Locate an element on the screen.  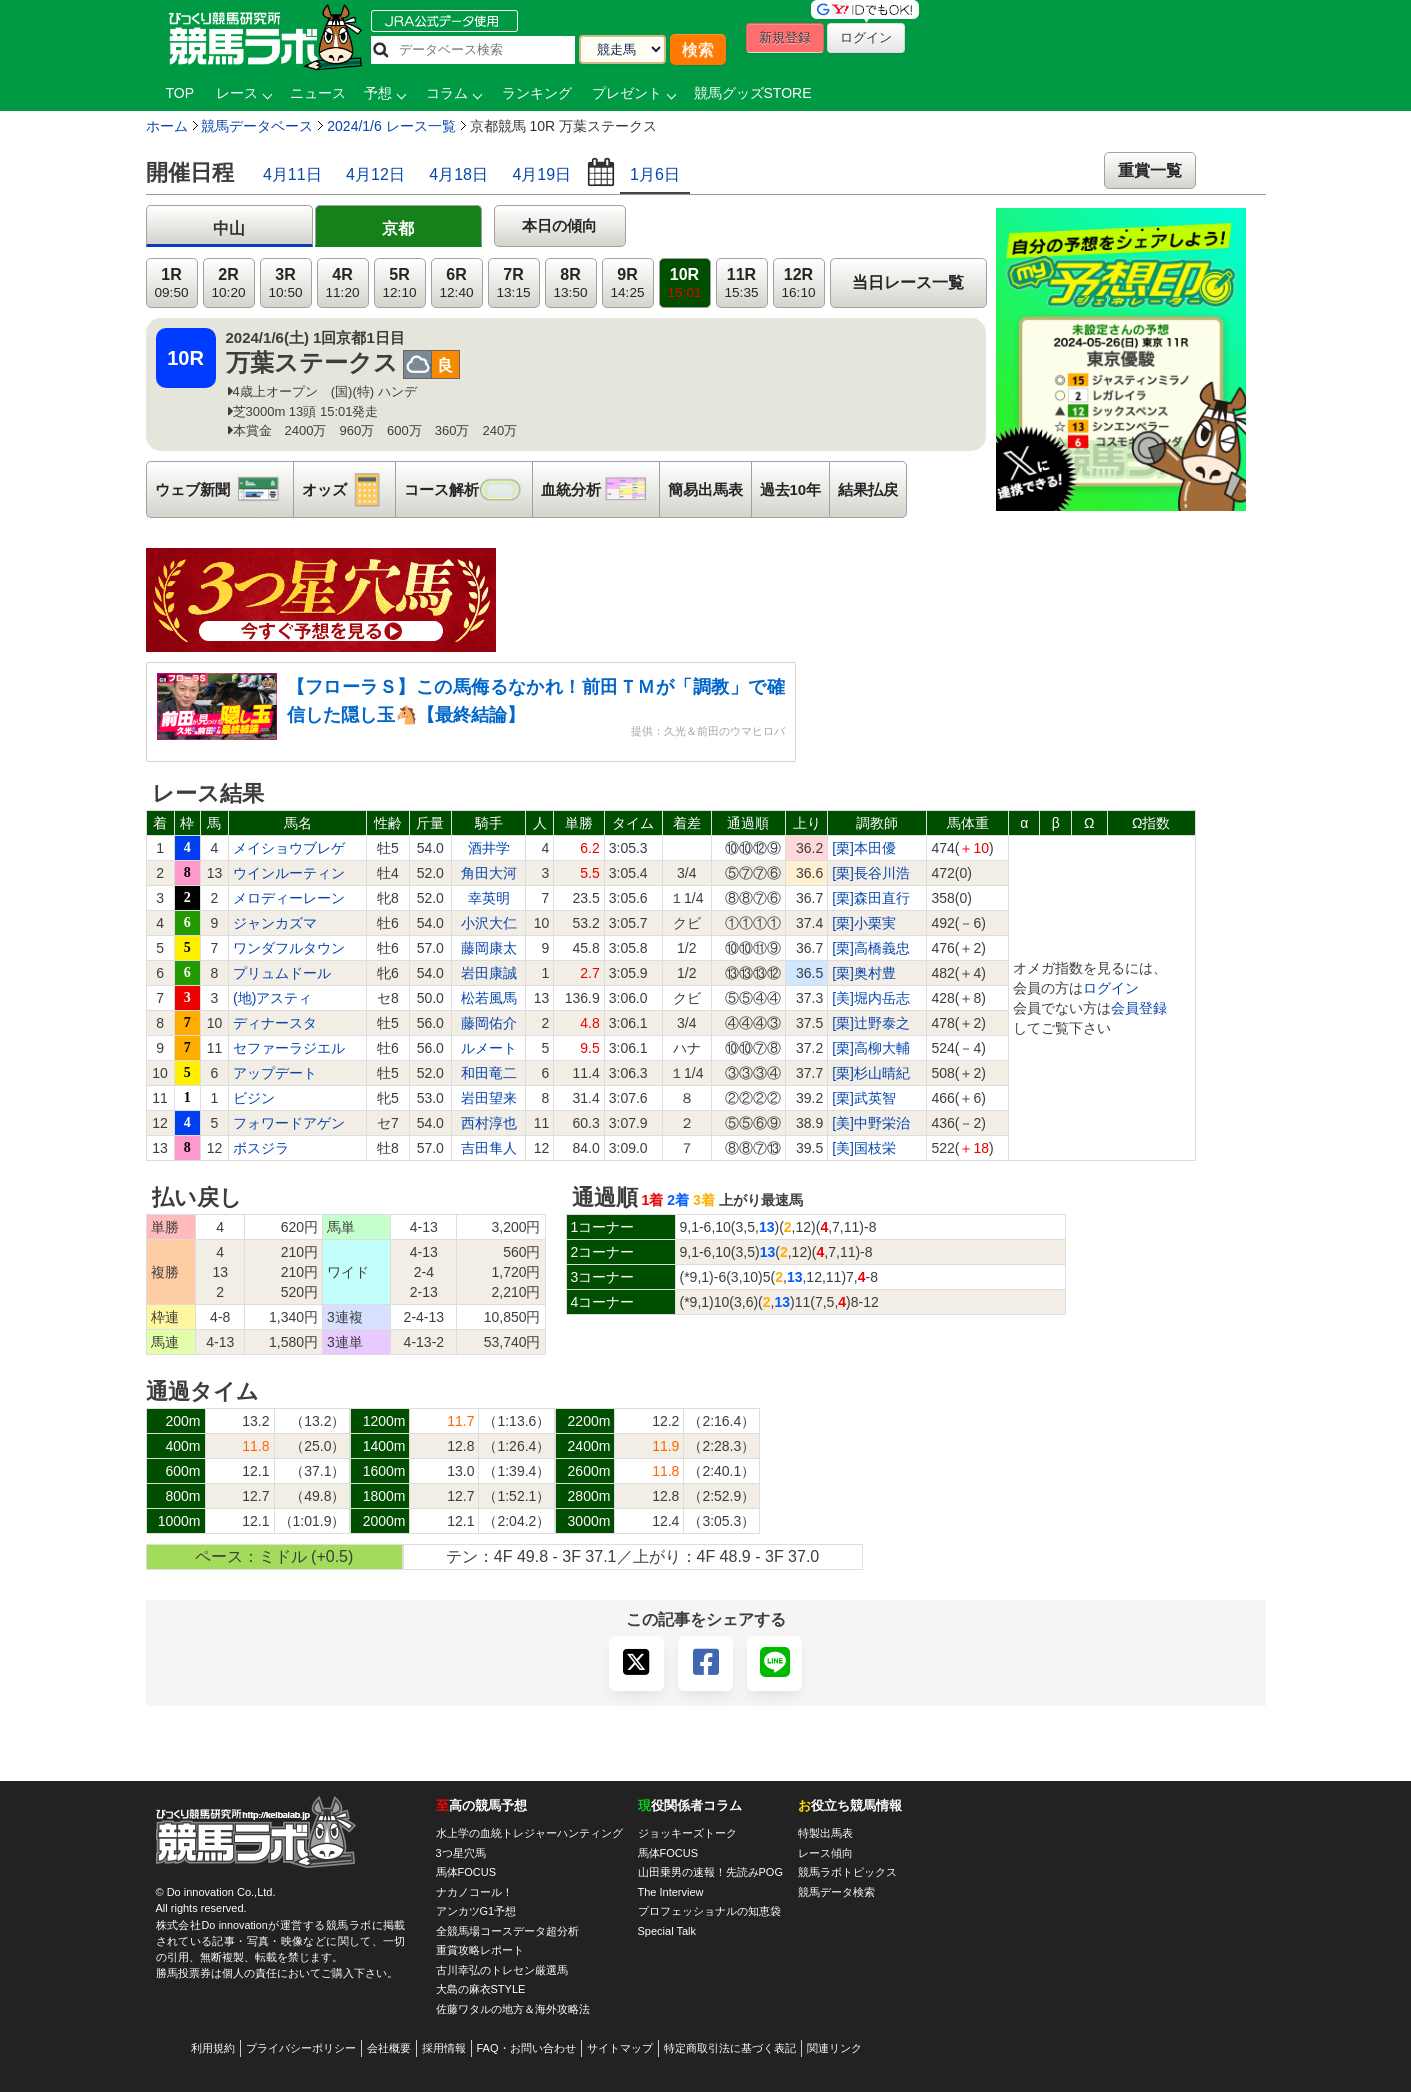
[栗]長谷川浩 is located at coordinates (871, 873).